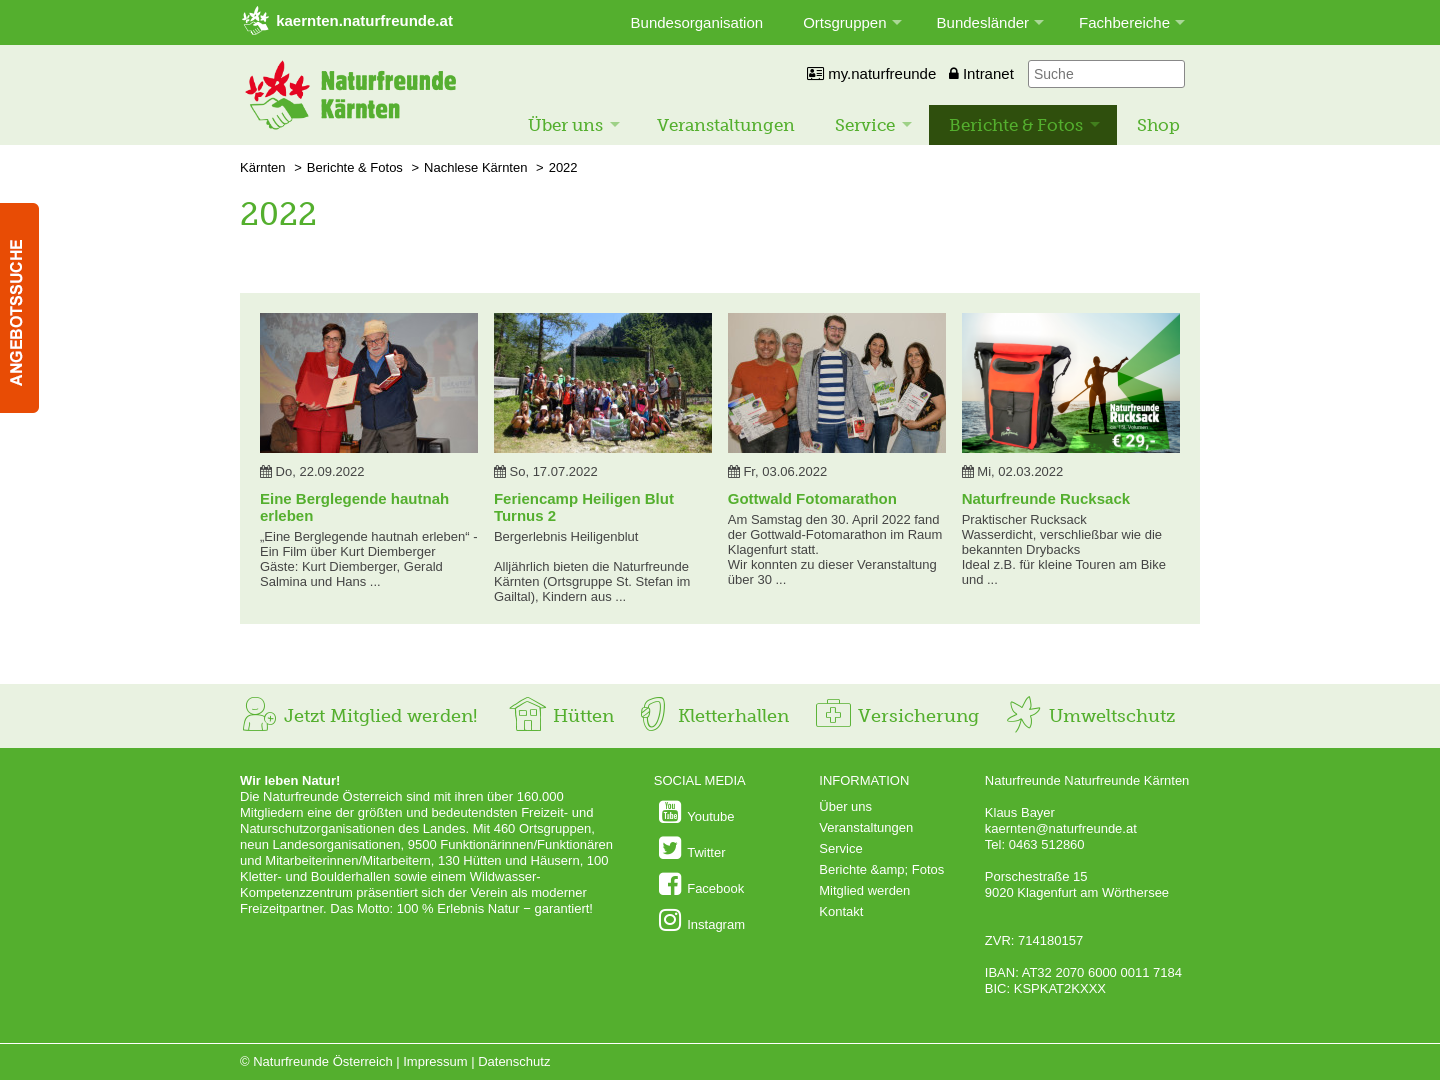 Image resolution: width=1440 pixels, height=1080 pixels. Describe the element at coordinates (871, 73) in the screenshot. I see `my.naturfreunde` at that location.